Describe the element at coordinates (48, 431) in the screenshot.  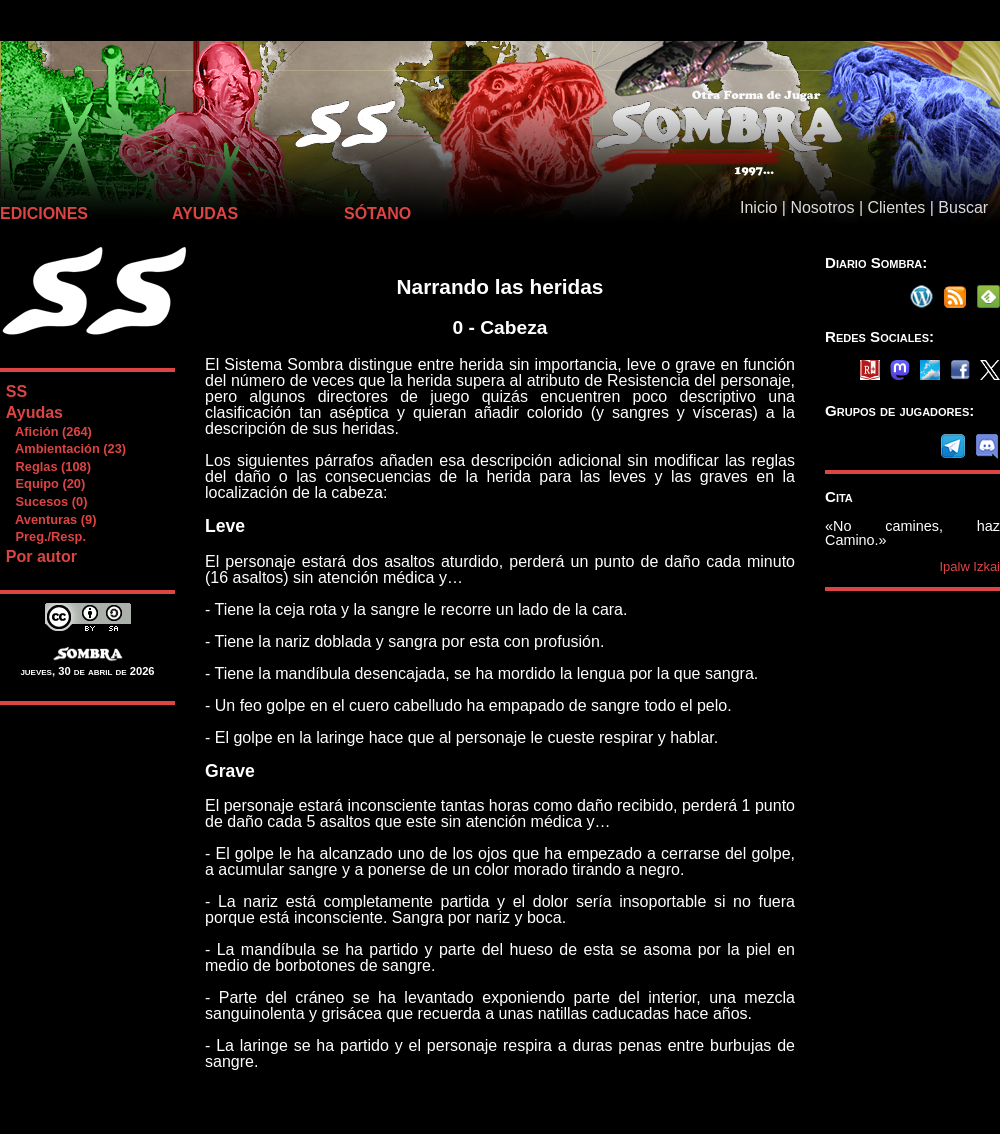
I see `Afición (264)` at that location.